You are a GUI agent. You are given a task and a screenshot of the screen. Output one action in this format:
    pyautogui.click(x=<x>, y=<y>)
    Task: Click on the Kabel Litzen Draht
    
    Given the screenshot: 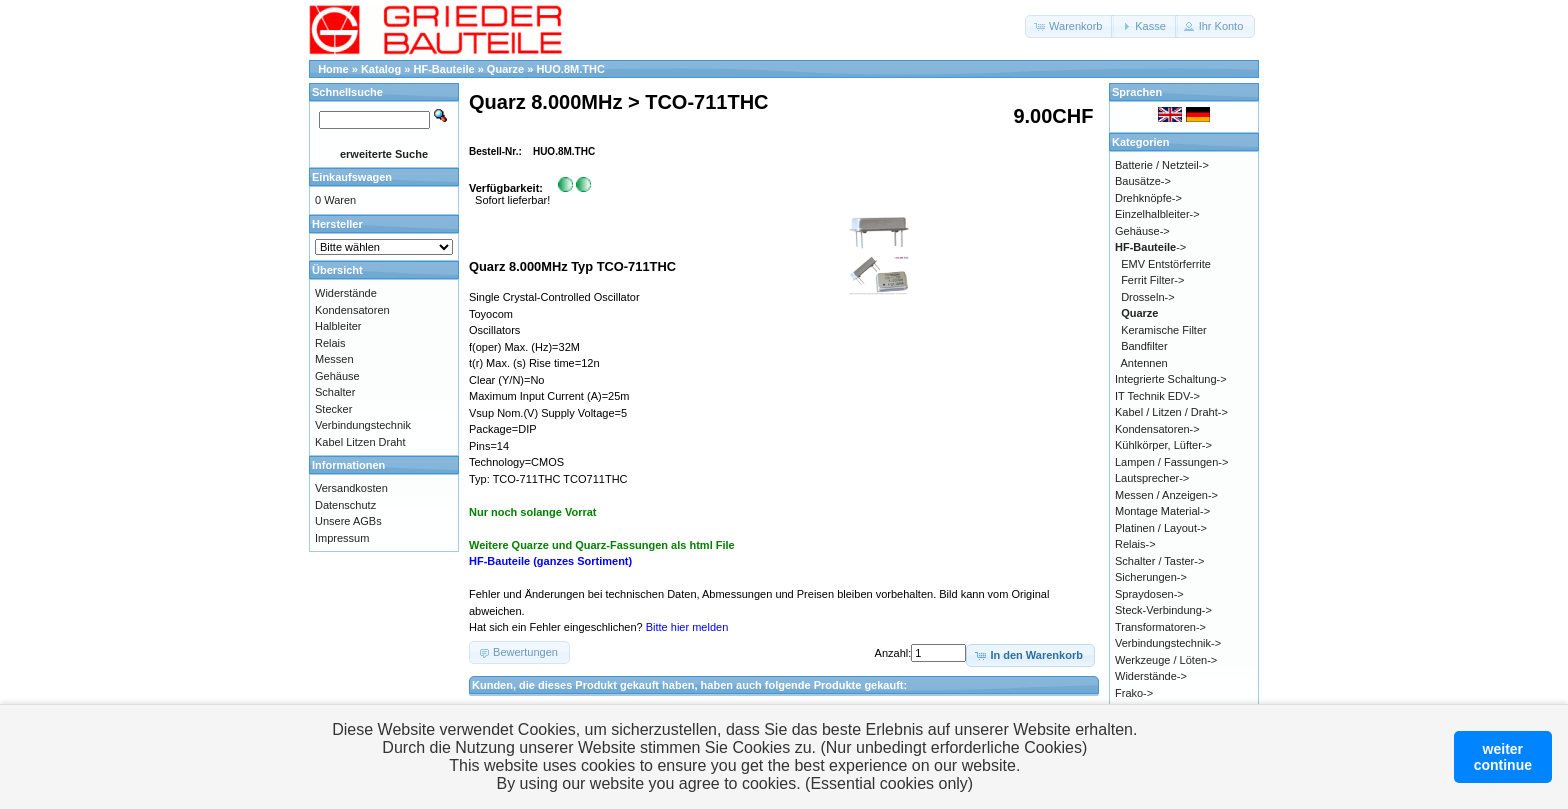 What is the action you would take?
    pyautogui.click(x=360, y=442)
    